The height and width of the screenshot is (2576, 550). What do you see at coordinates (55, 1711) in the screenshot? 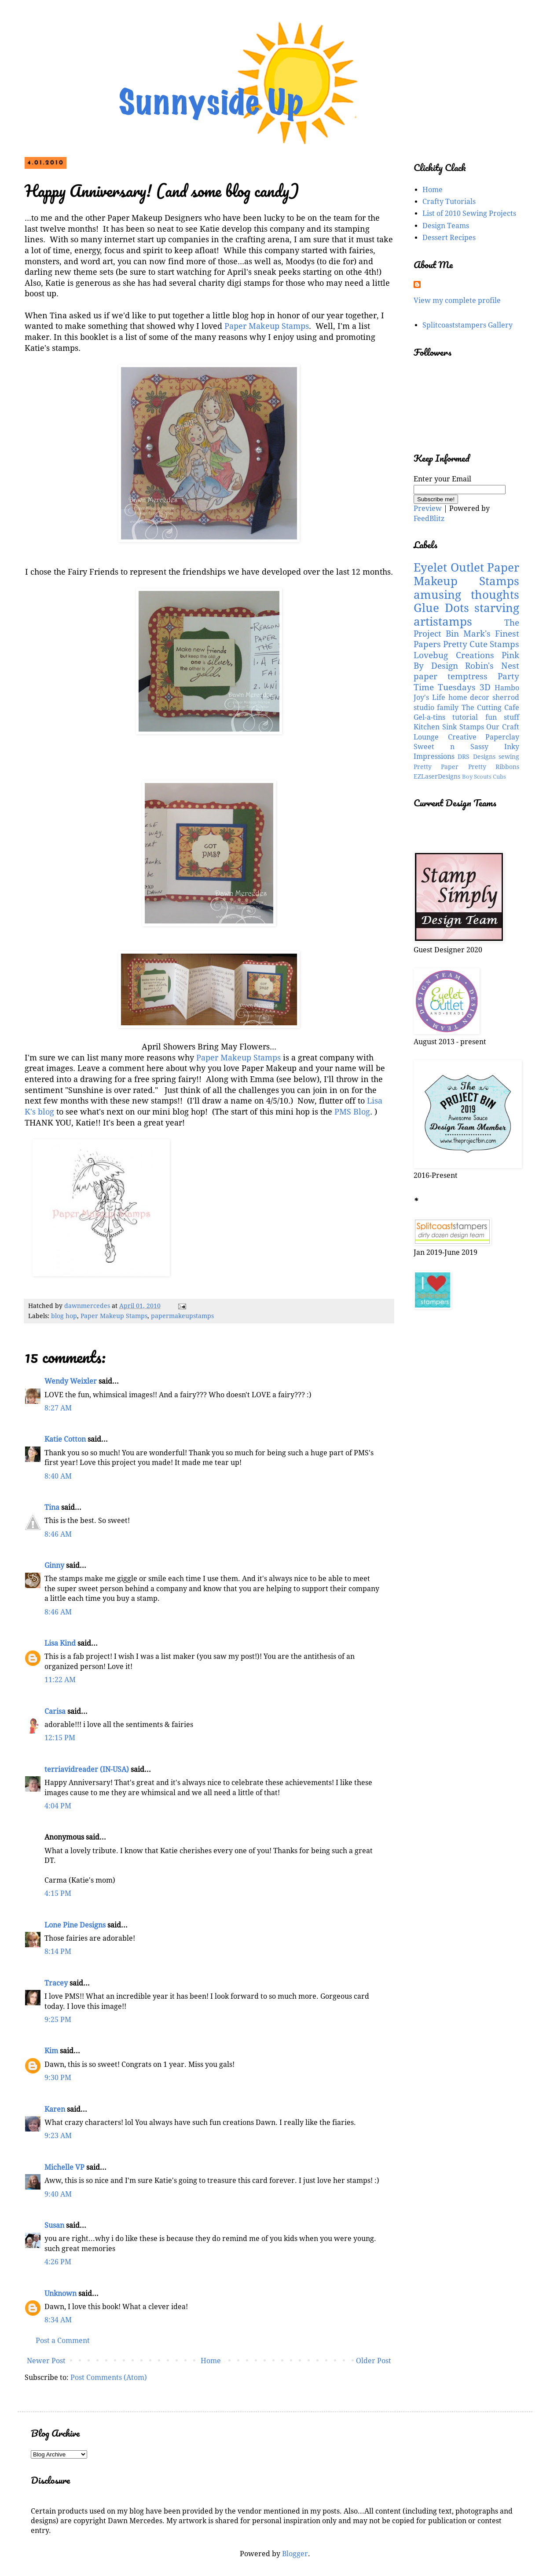
I see `Carisa` at bounding box center [55, 1711].